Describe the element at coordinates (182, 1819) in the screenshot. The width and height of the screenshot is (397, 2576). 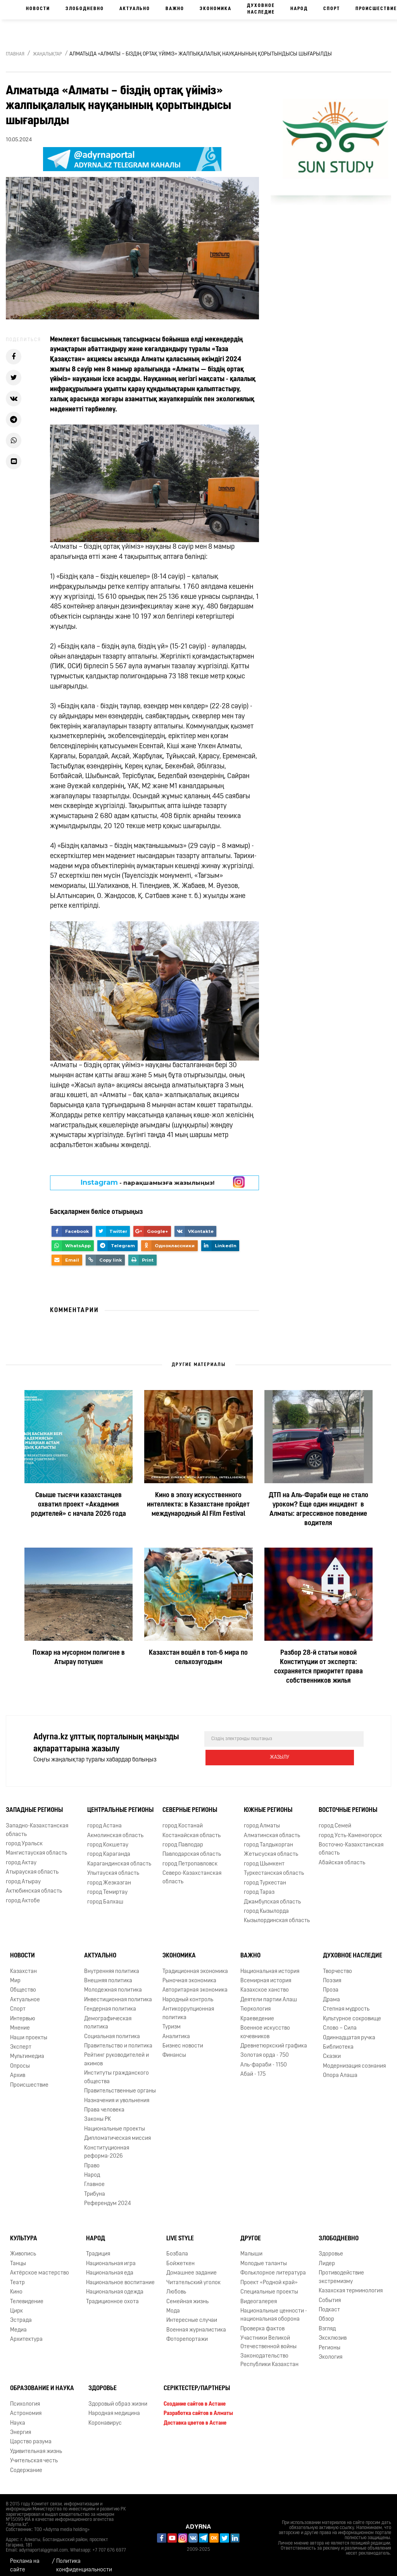
I see `город Костанай` at that location.